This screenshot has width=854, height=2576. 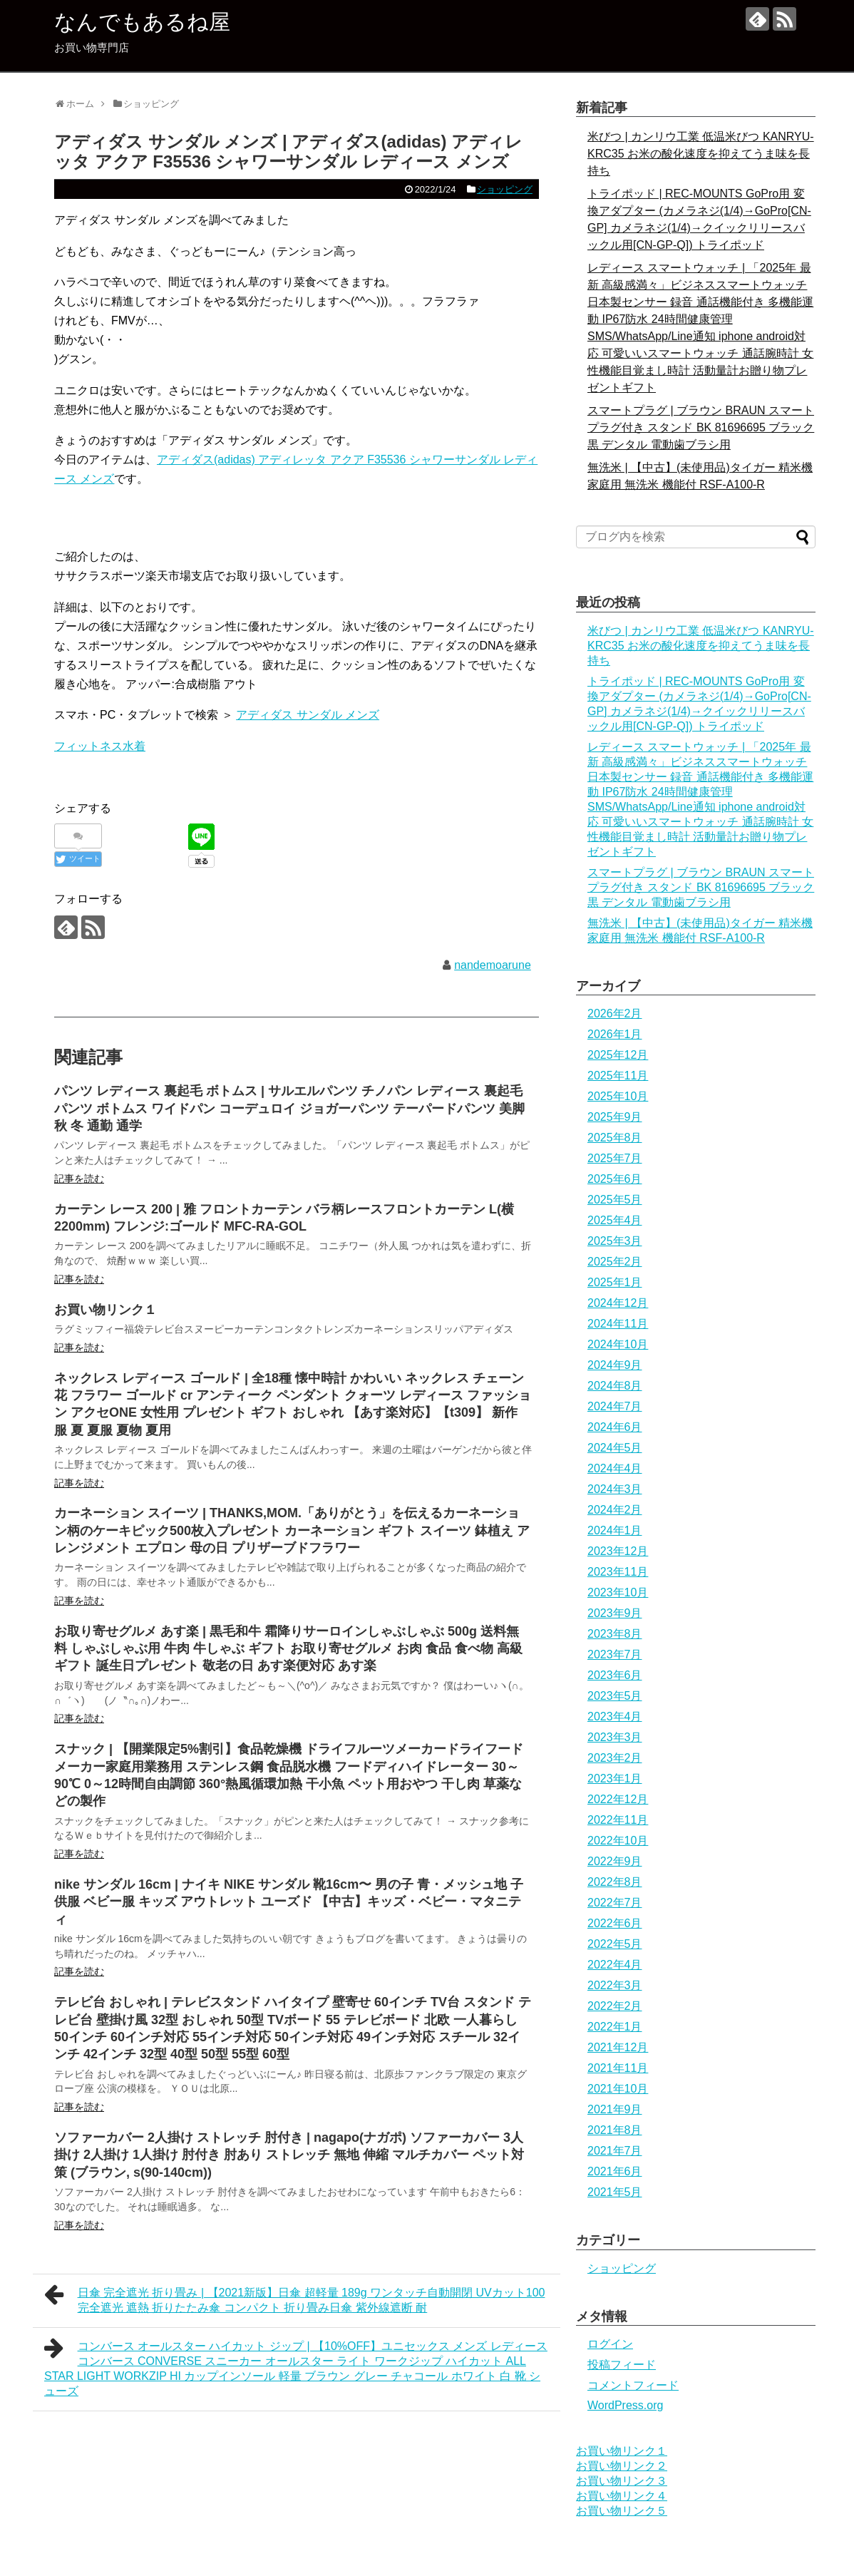 What do you see at coordinates (614, 1654) in the screenshot?
I see `2023年7月` at bounding box center [614, 1654].